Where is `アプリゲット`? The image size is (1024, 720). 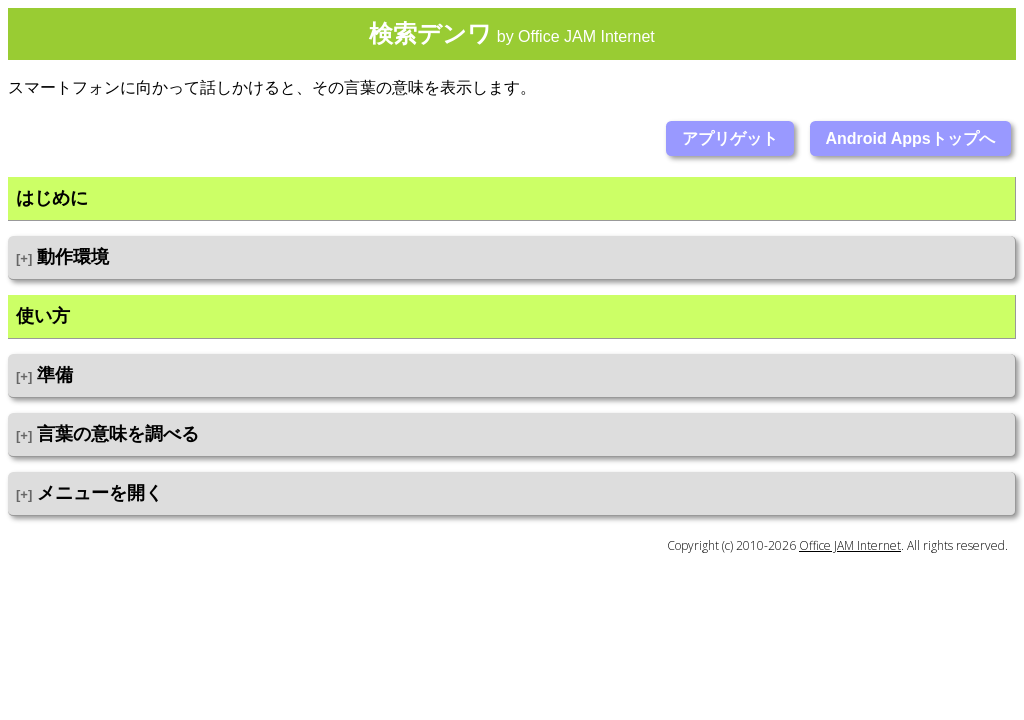
アプリゲット is located at coordinates (730, 138).